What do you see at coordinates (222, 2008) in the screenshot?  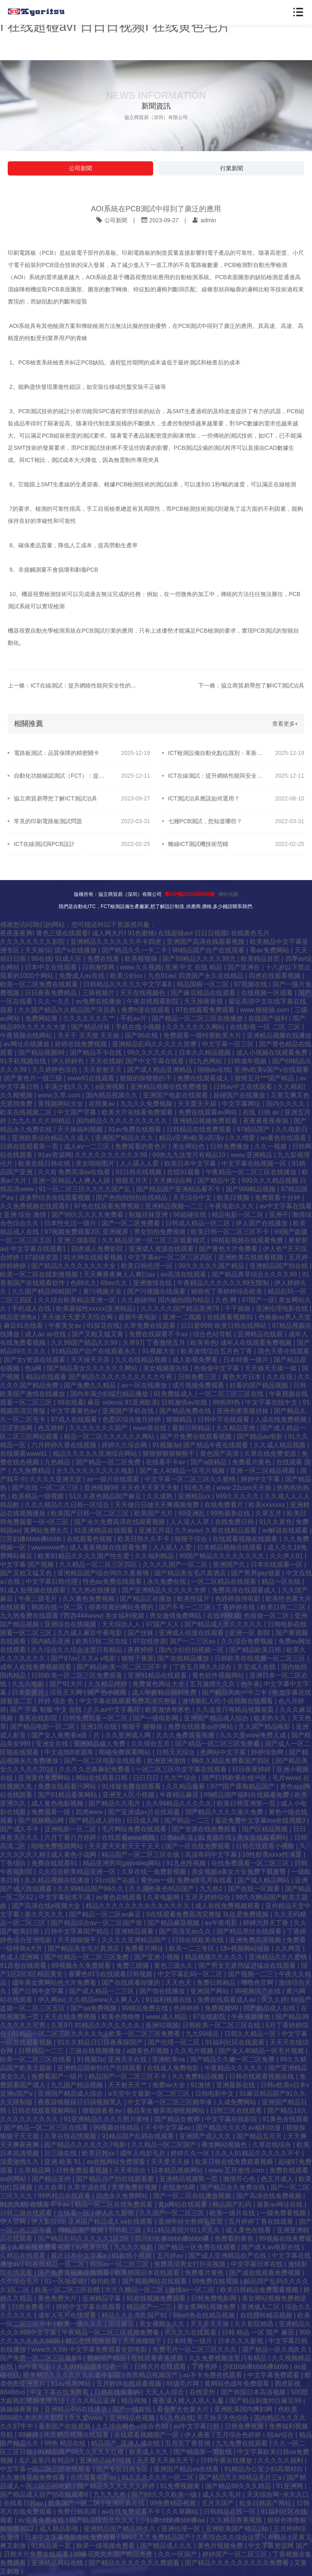 I see `免费视频99` at bounding box center [222, 2008].